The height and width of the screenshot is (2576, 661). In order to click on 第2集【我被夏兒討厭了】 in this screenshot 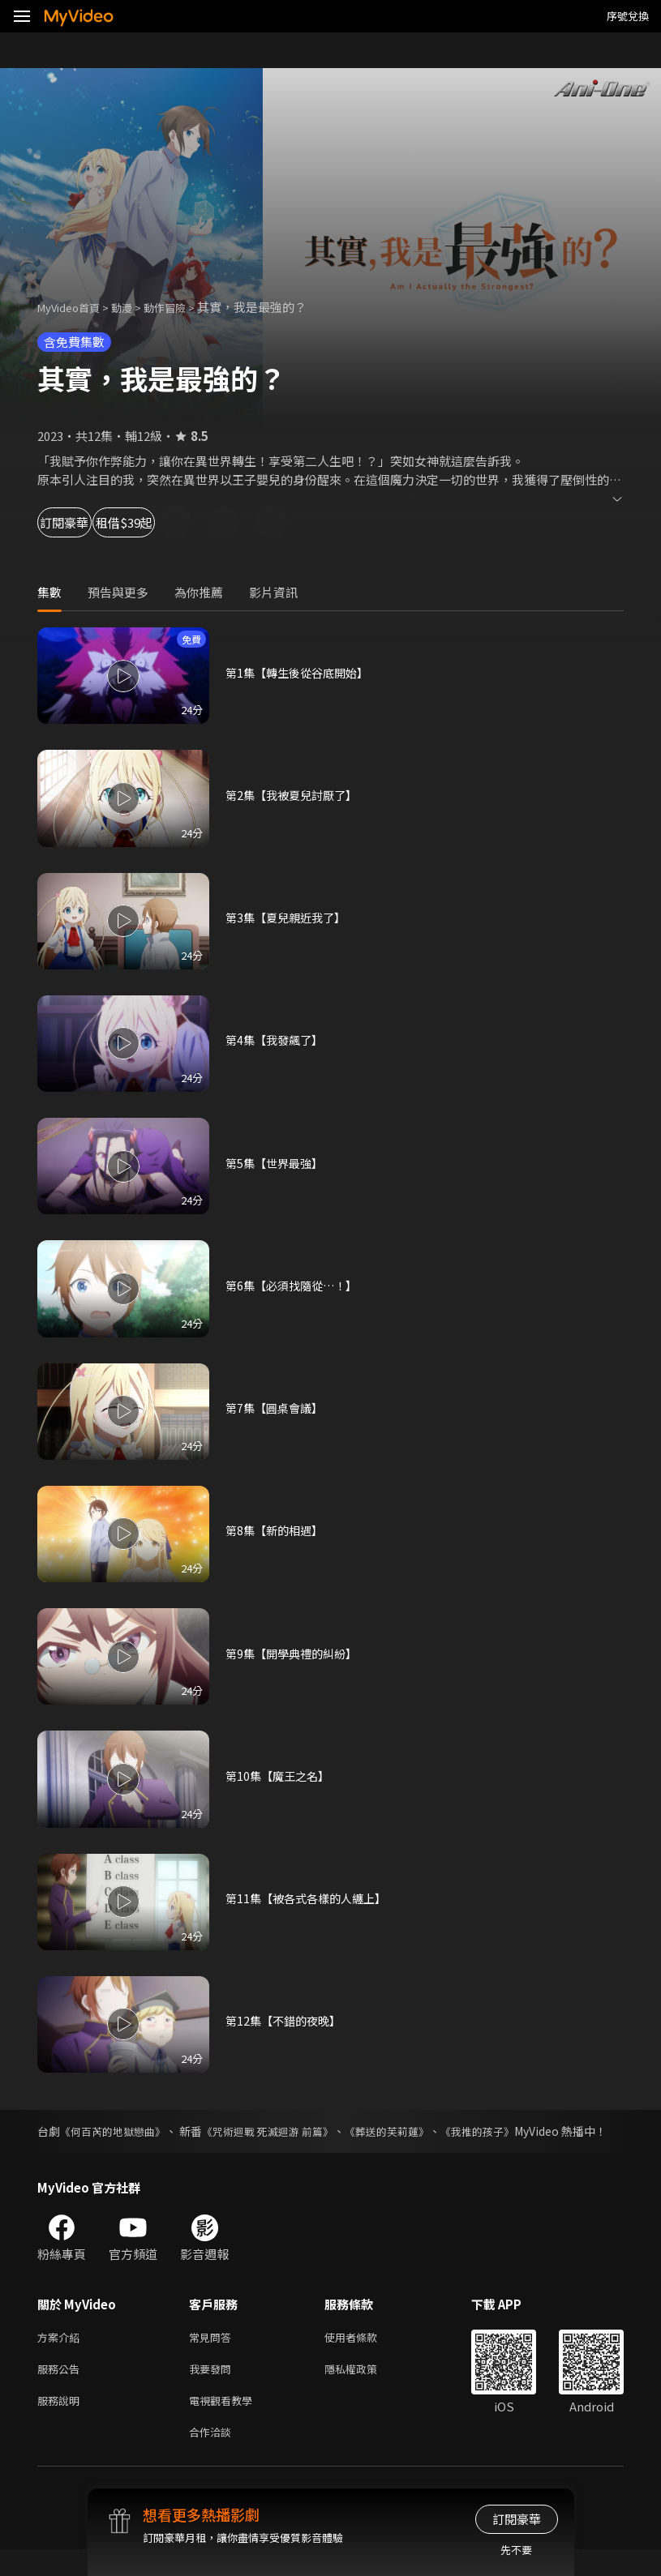, I will do `click(295, 794)`.